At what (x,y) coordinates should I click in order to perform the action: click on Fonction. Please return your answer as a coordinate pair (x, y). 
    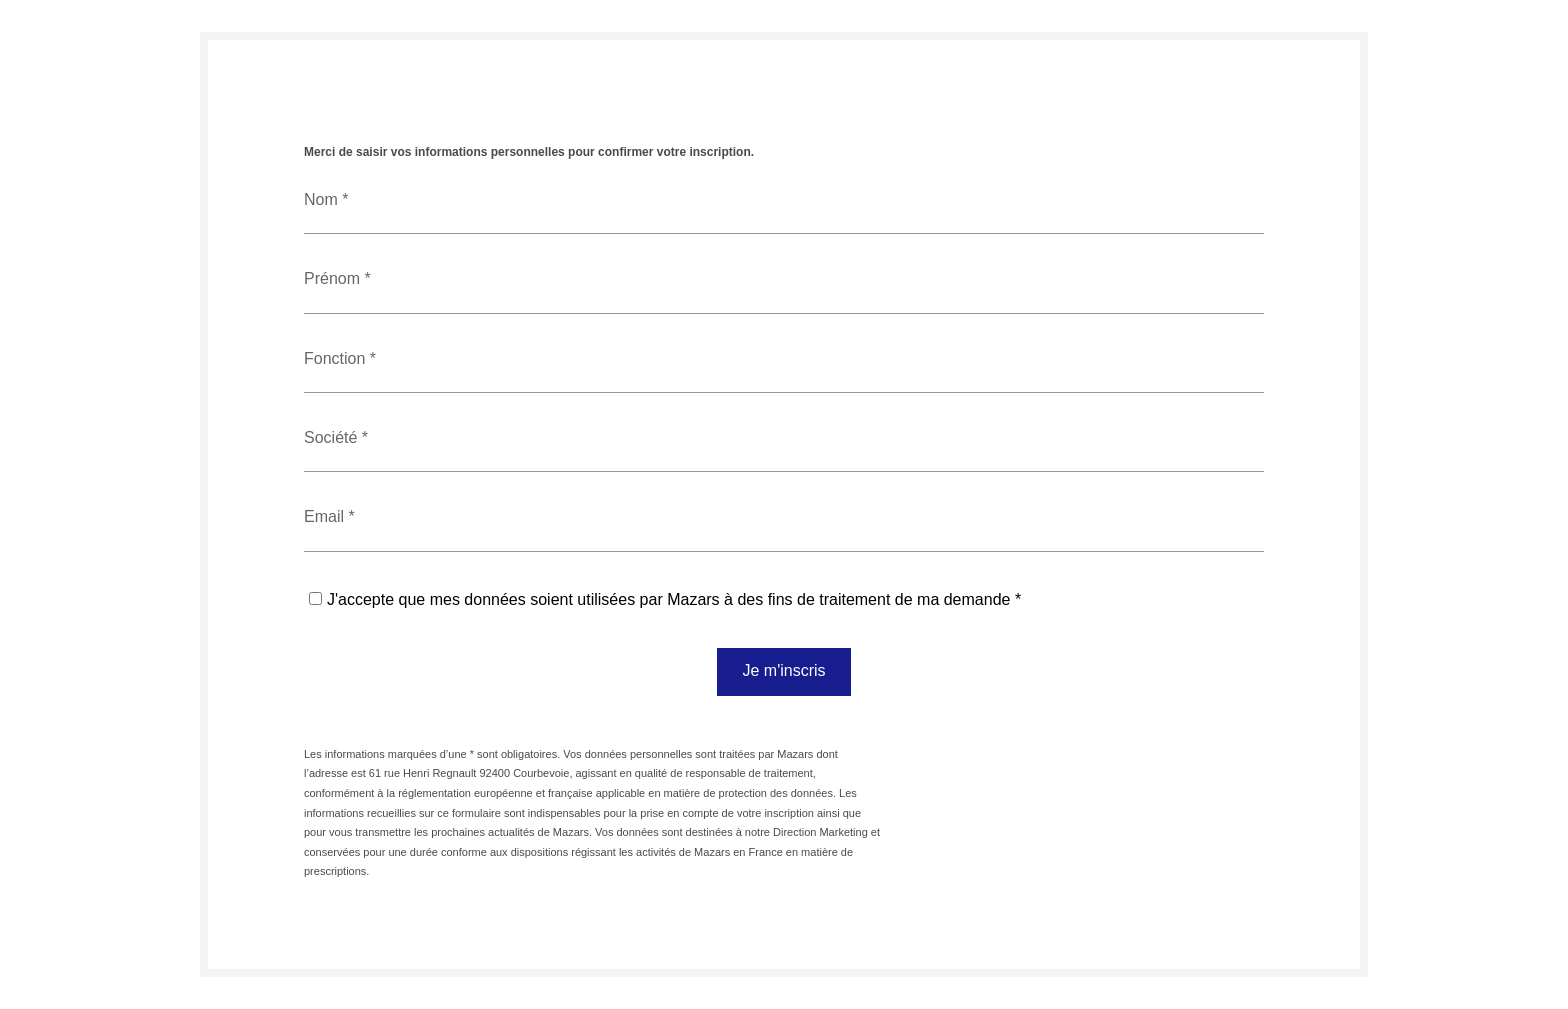
    Looking at the image, I should click on (337, 358).